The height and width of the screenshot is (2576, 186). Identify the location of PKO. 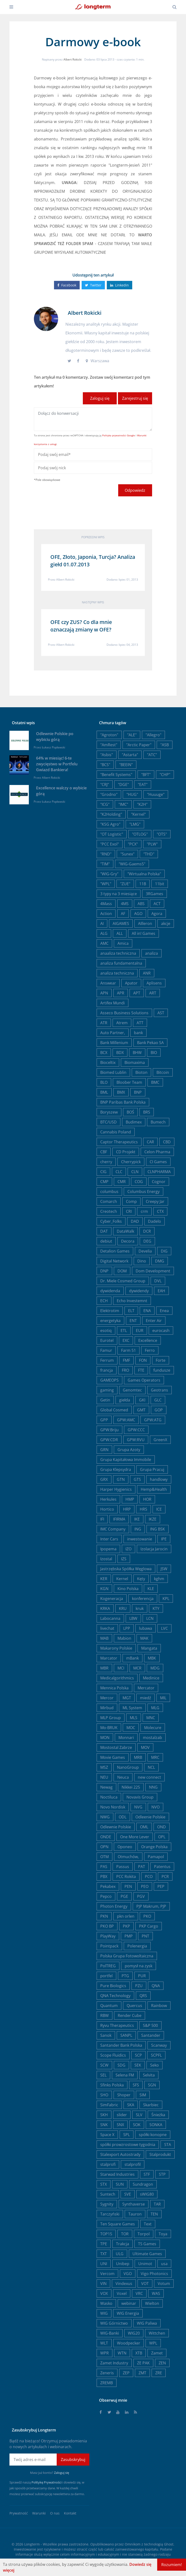
(147, 1916).